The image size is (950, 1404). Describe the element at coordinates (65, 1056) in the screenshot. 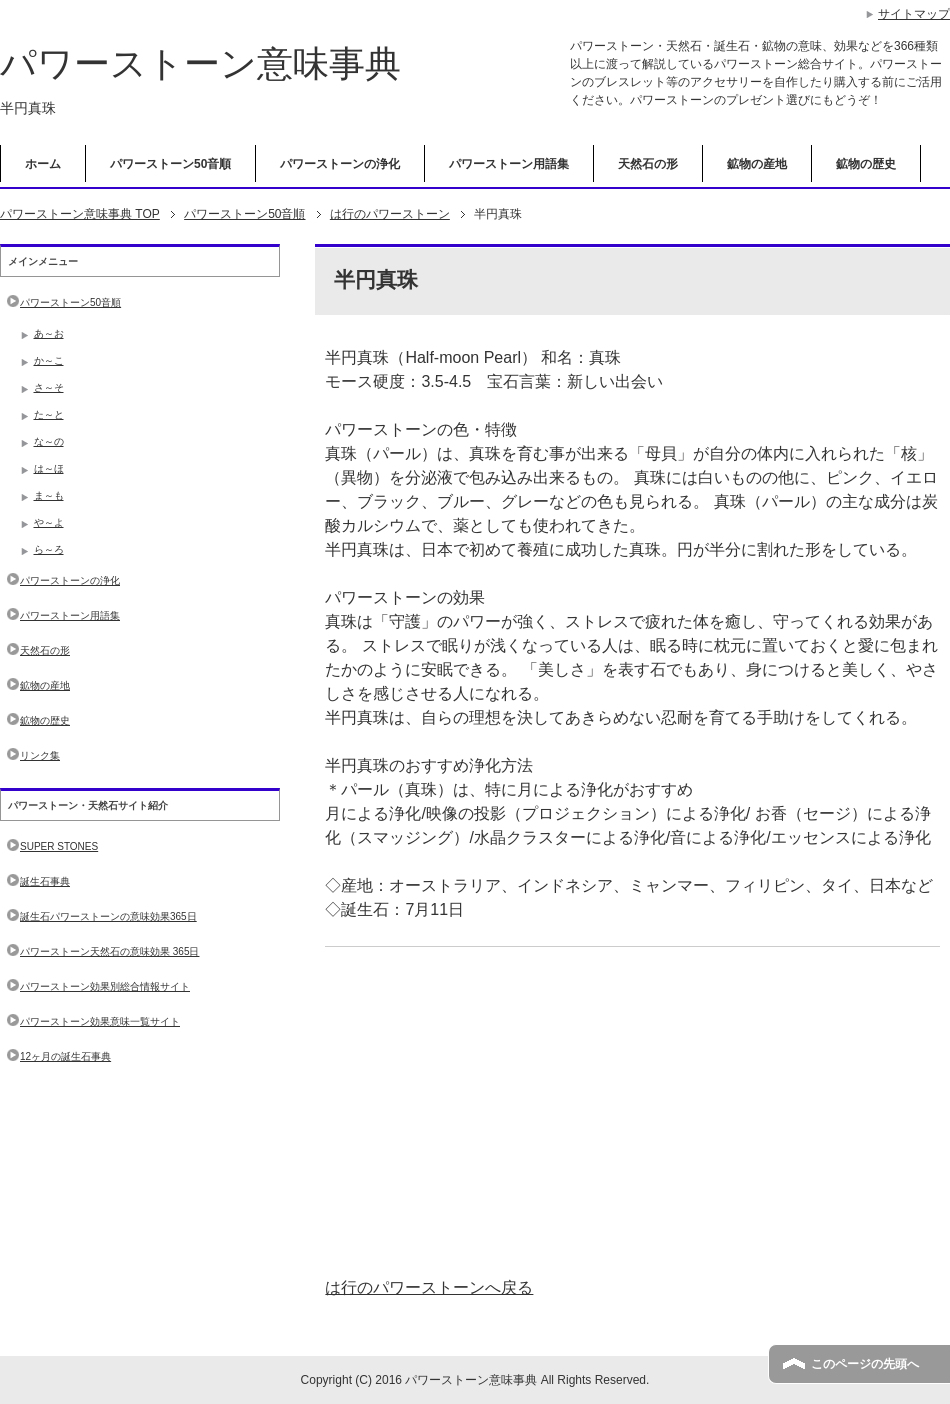

I see `12ヶ月の誕生石事典` at that location.